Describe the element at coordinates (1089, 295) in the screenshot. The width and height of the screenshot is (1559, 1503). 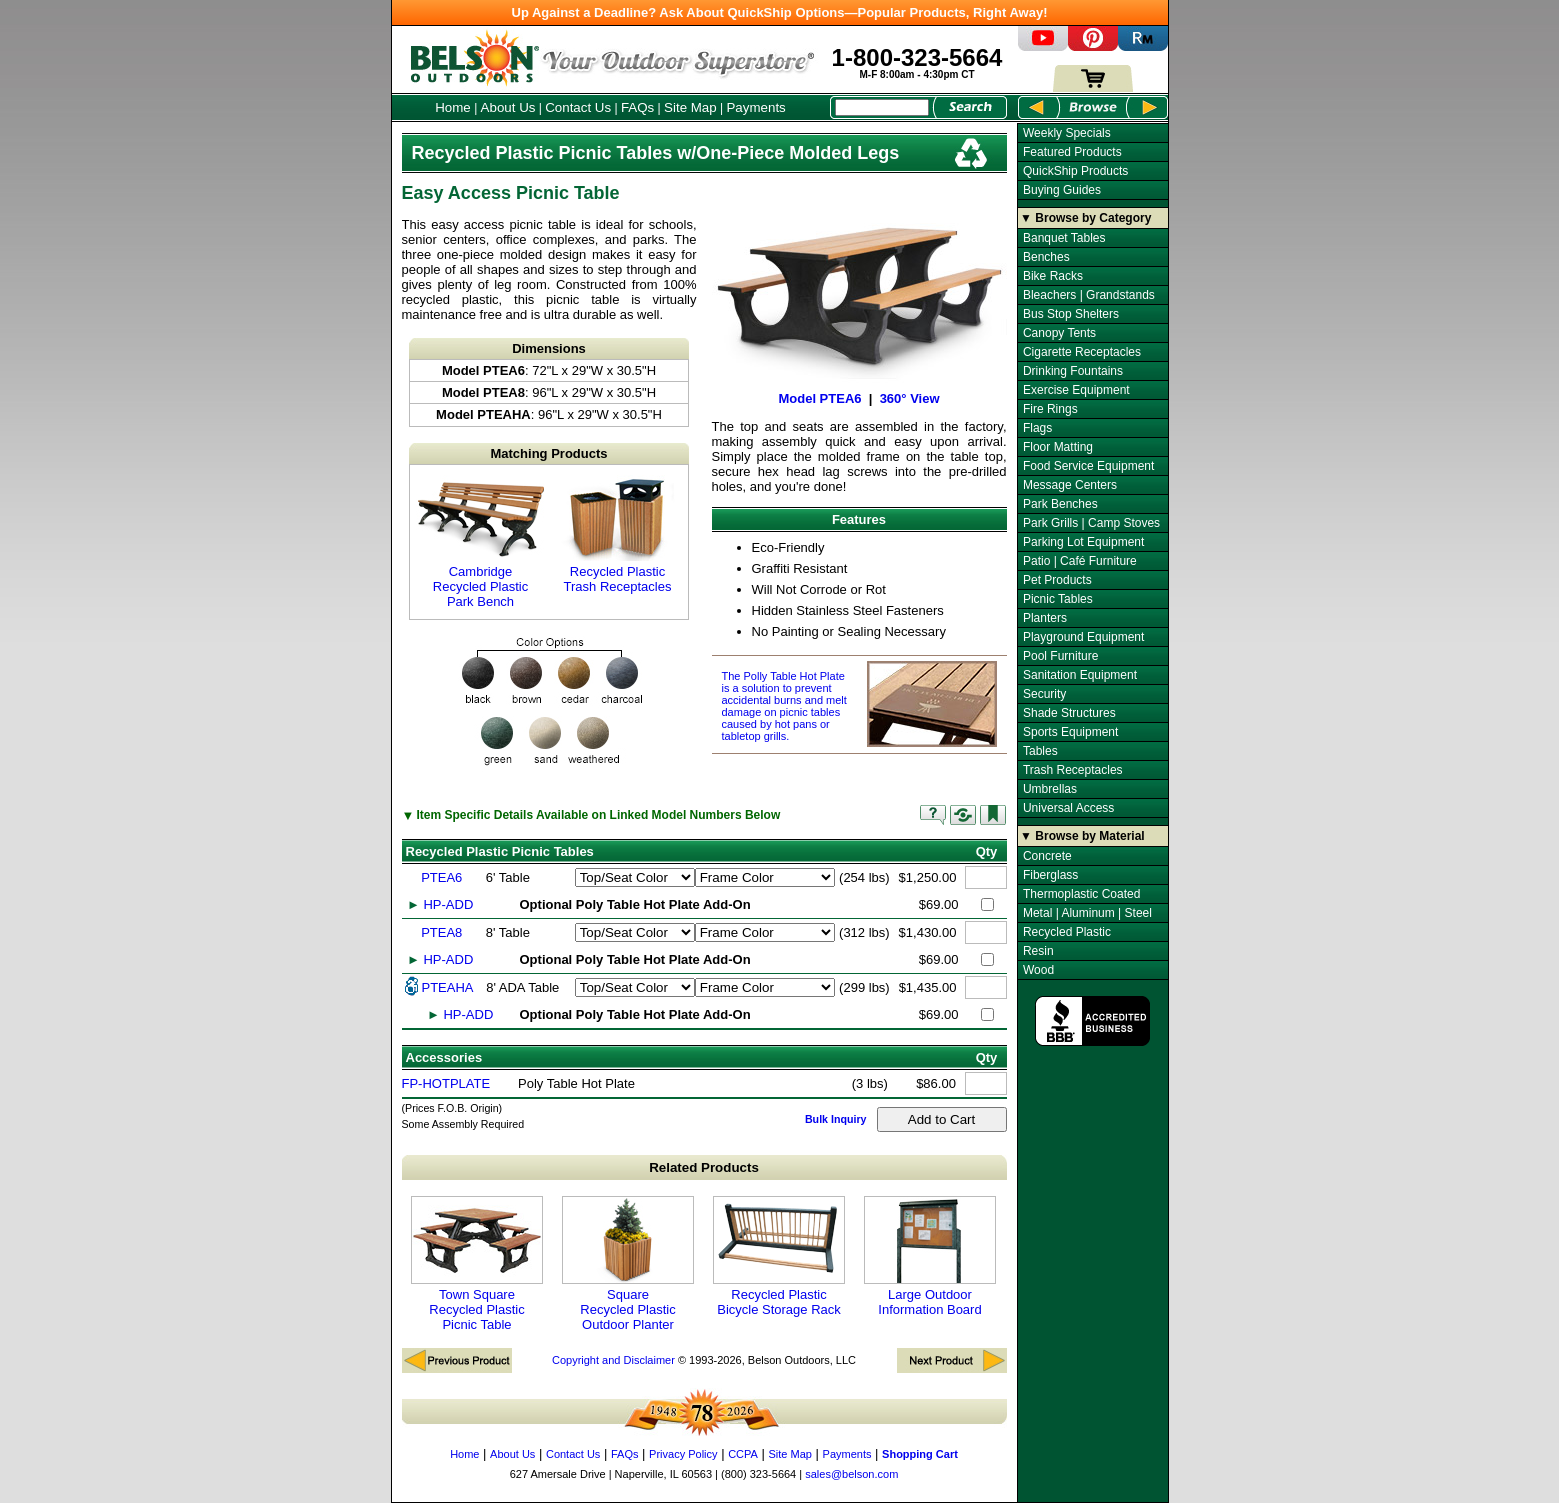
I see `Bleachers | Grandstands` at that location.